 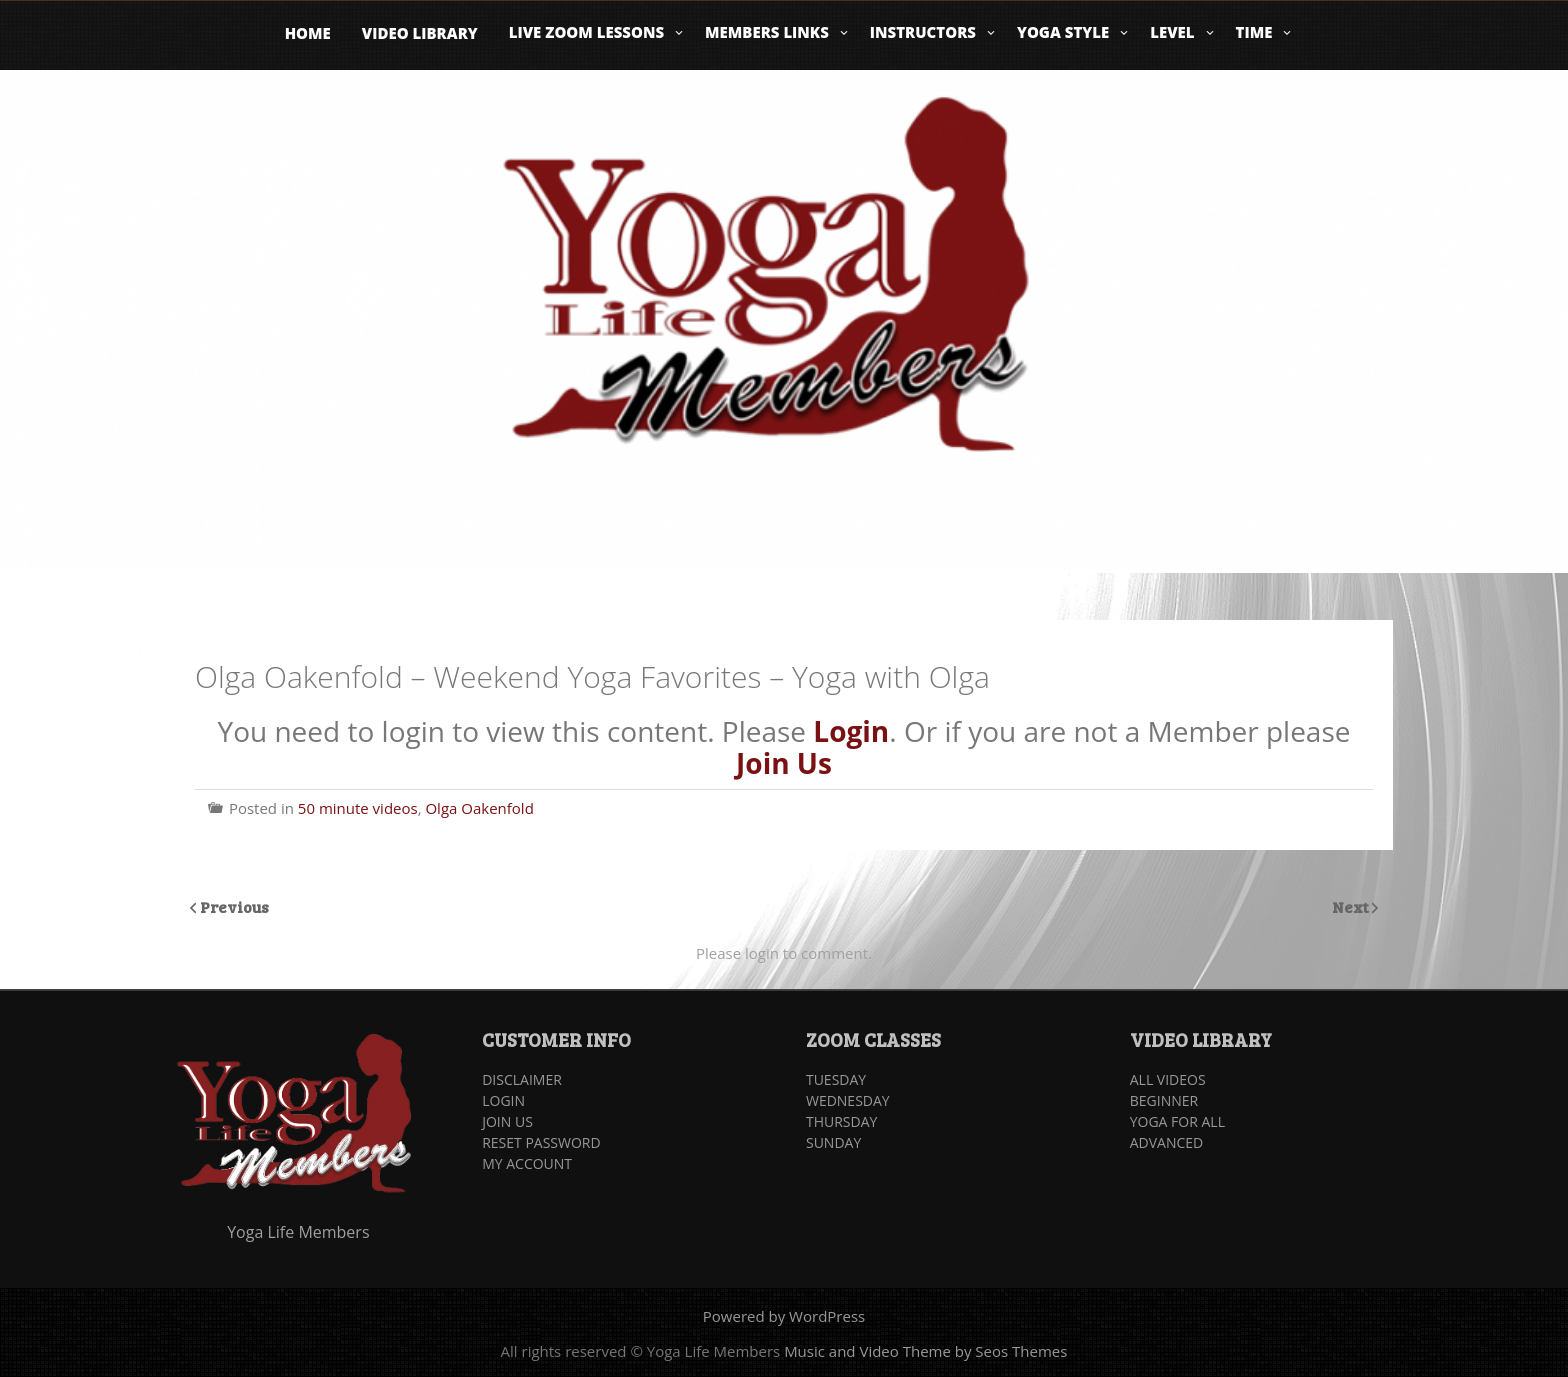 I want to click on RESET PASSWORD, so click(x=541, y=1142).